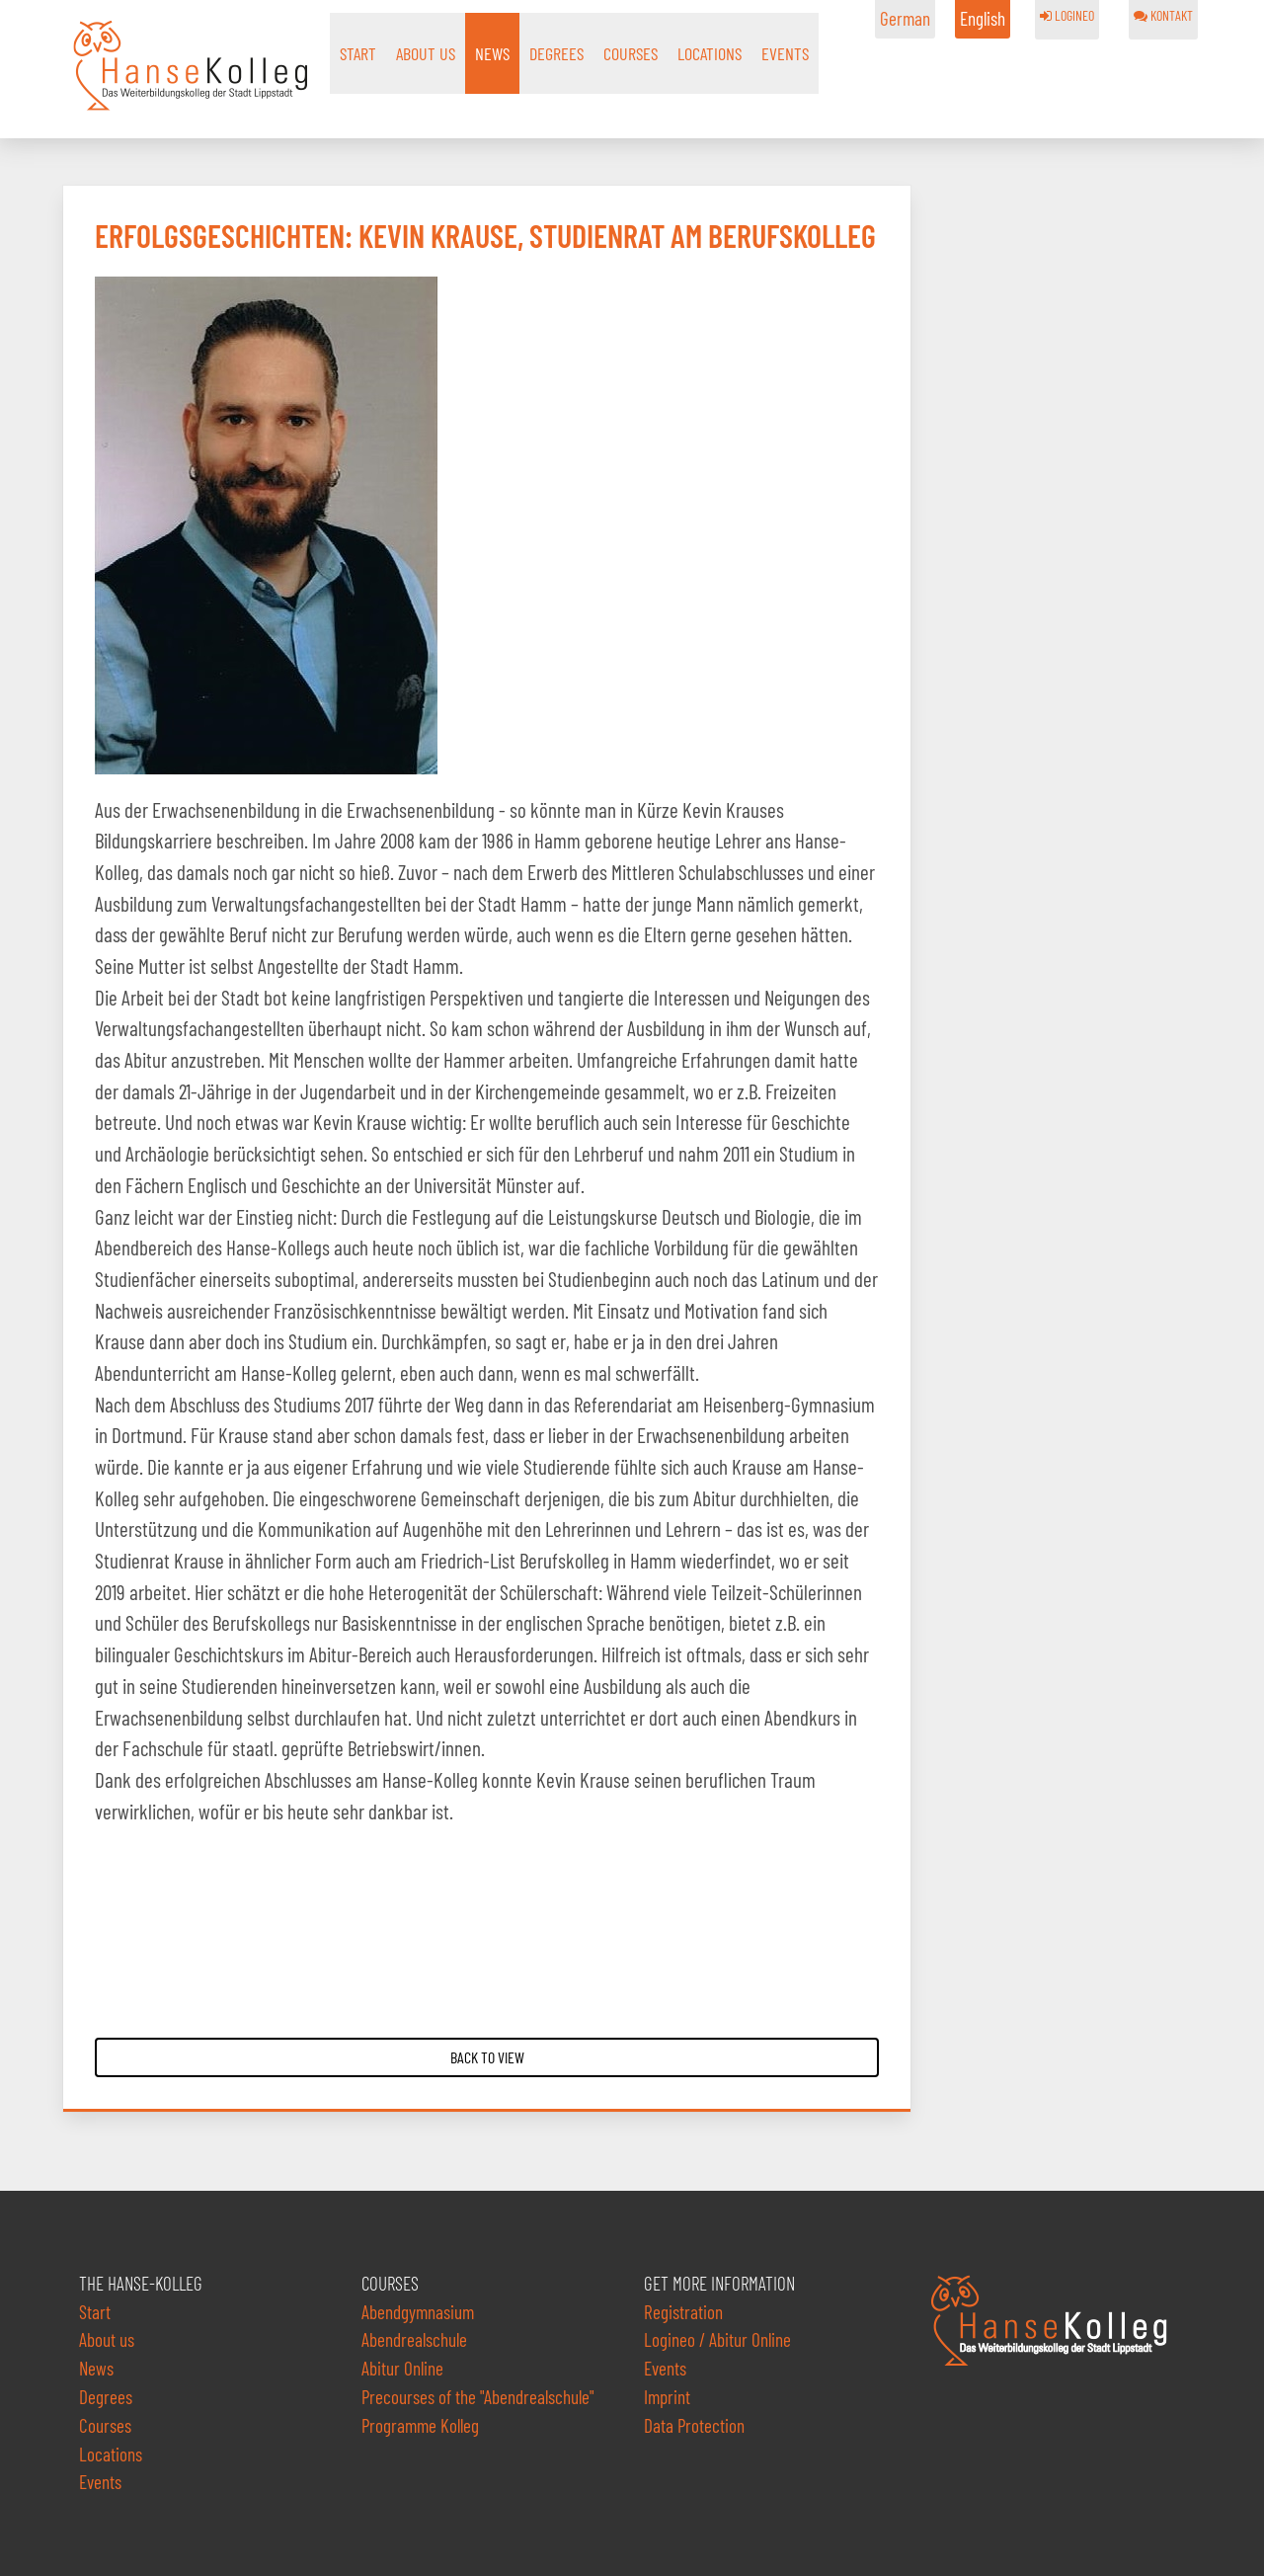 This screenshot has height=2576, width=1264. What do you see at coordinates (667, 2396) in the screenshot?
I see `Imprint` at bounding box center [667, 2396].